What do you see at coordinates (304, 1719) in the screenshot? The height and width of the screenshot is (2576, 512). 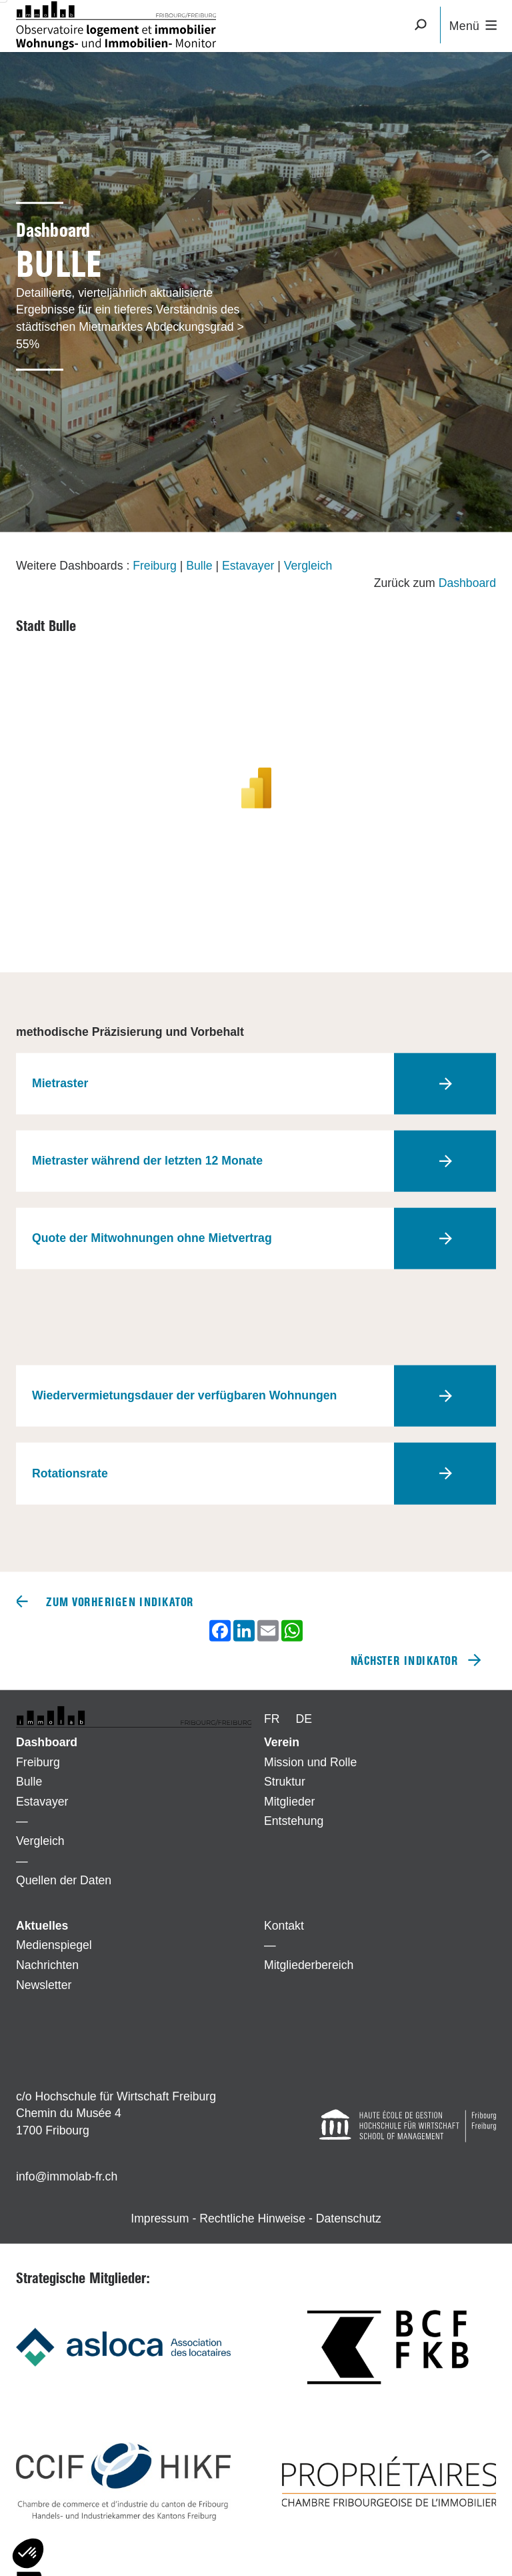 I see `DE` at bounding box center [304, 1719].